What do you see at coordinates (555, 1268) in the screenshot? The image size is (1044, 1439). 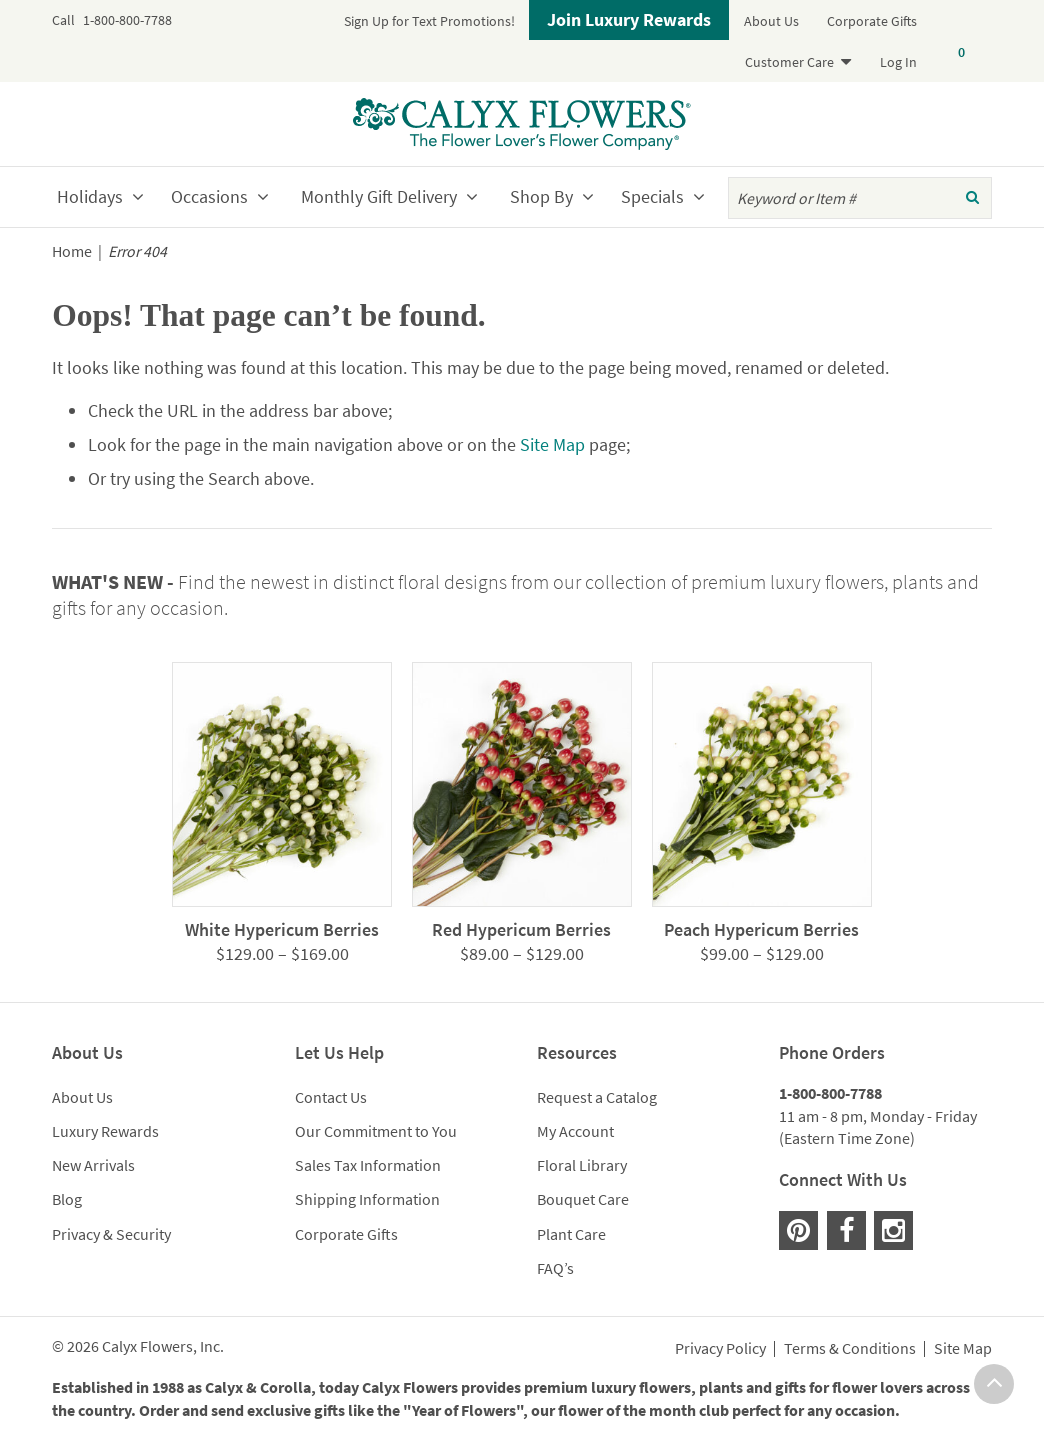 I see `FAQ’s` at bounding box center [555, 1268].